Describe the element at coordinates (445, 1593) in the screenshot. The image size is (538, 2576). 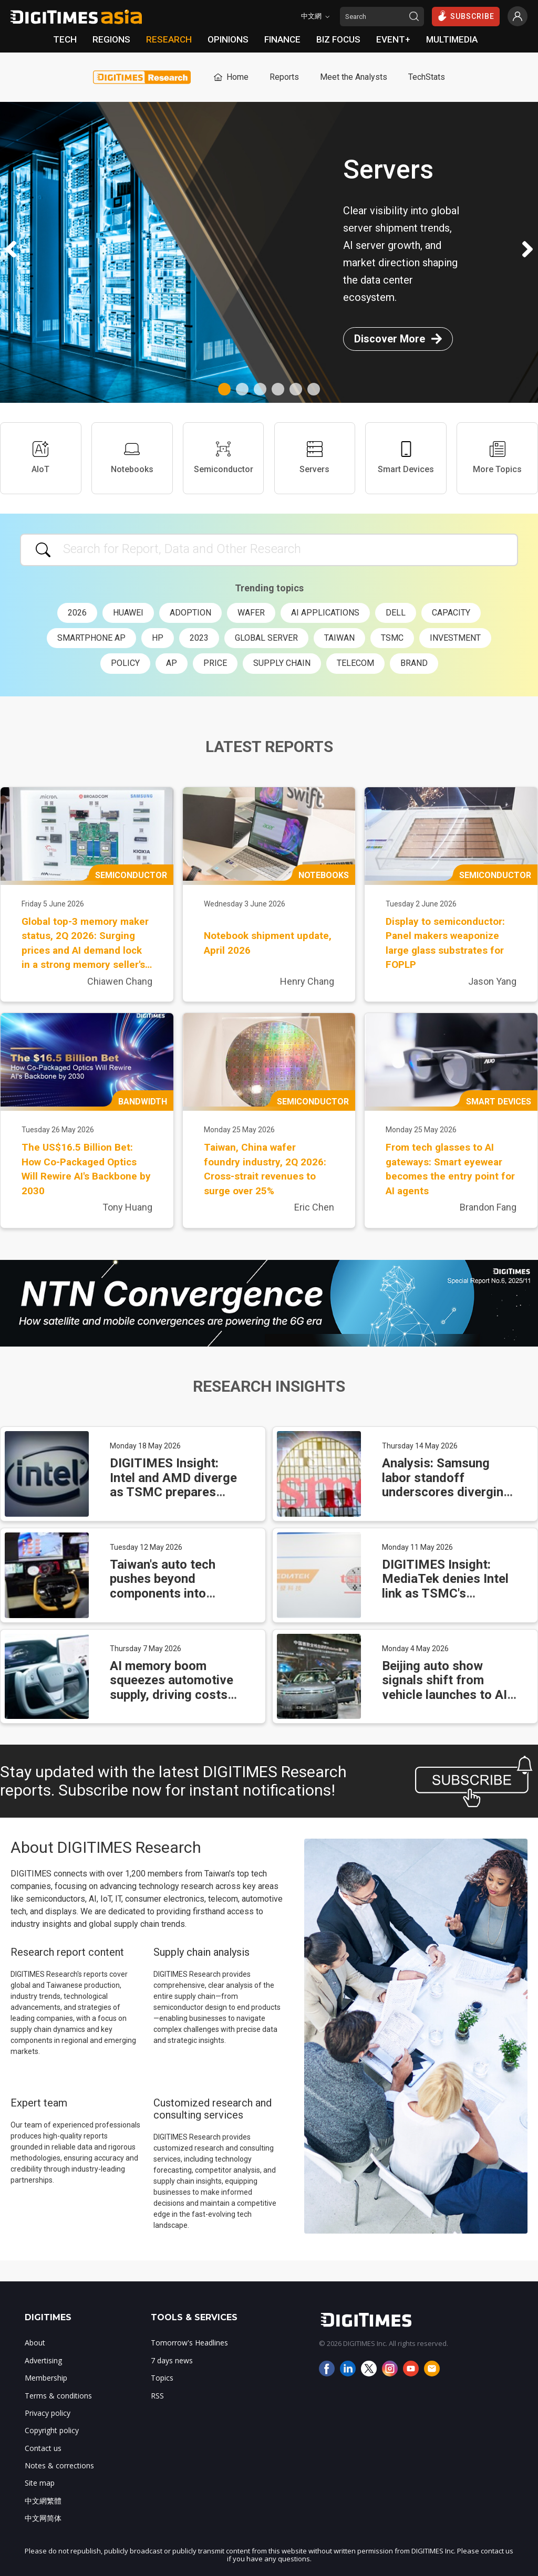
I see `DIGITIMES Insight: MediaTek denies Intel link as TSMC's packaging lead faces new test` at that location.